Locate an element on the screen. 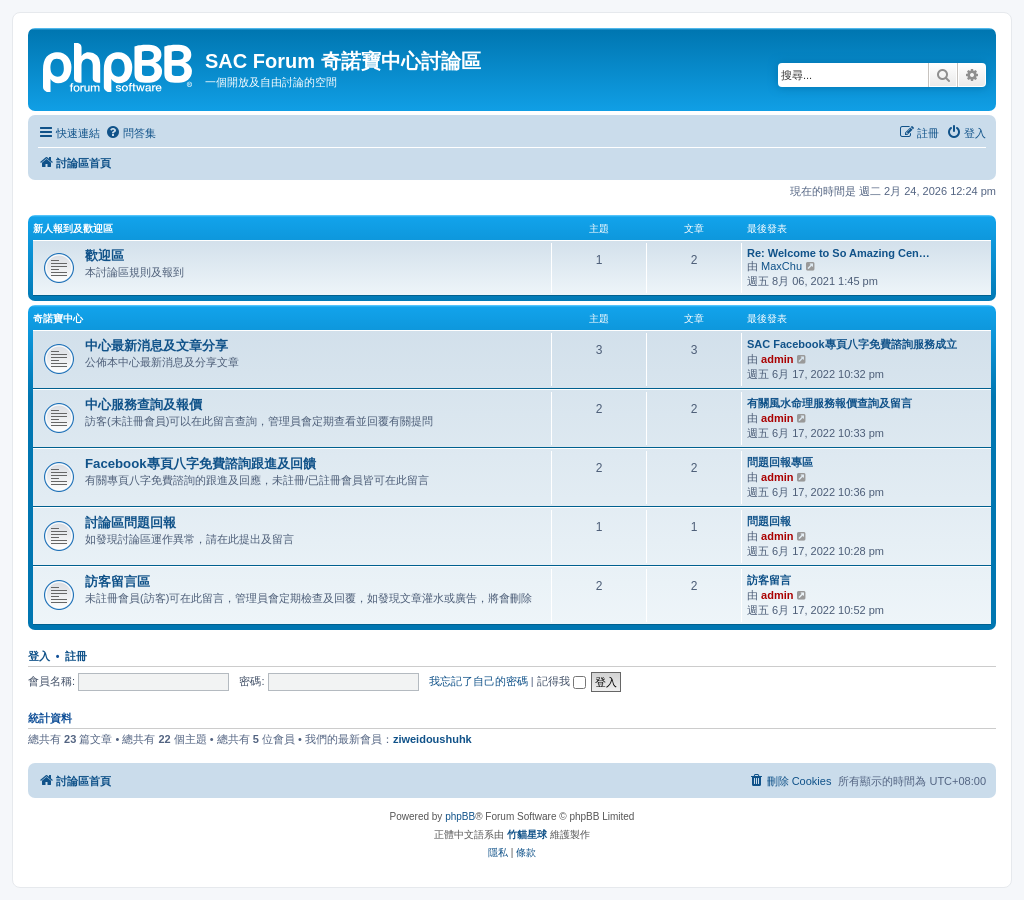  問題回報 is located at coordinates (769, 521).